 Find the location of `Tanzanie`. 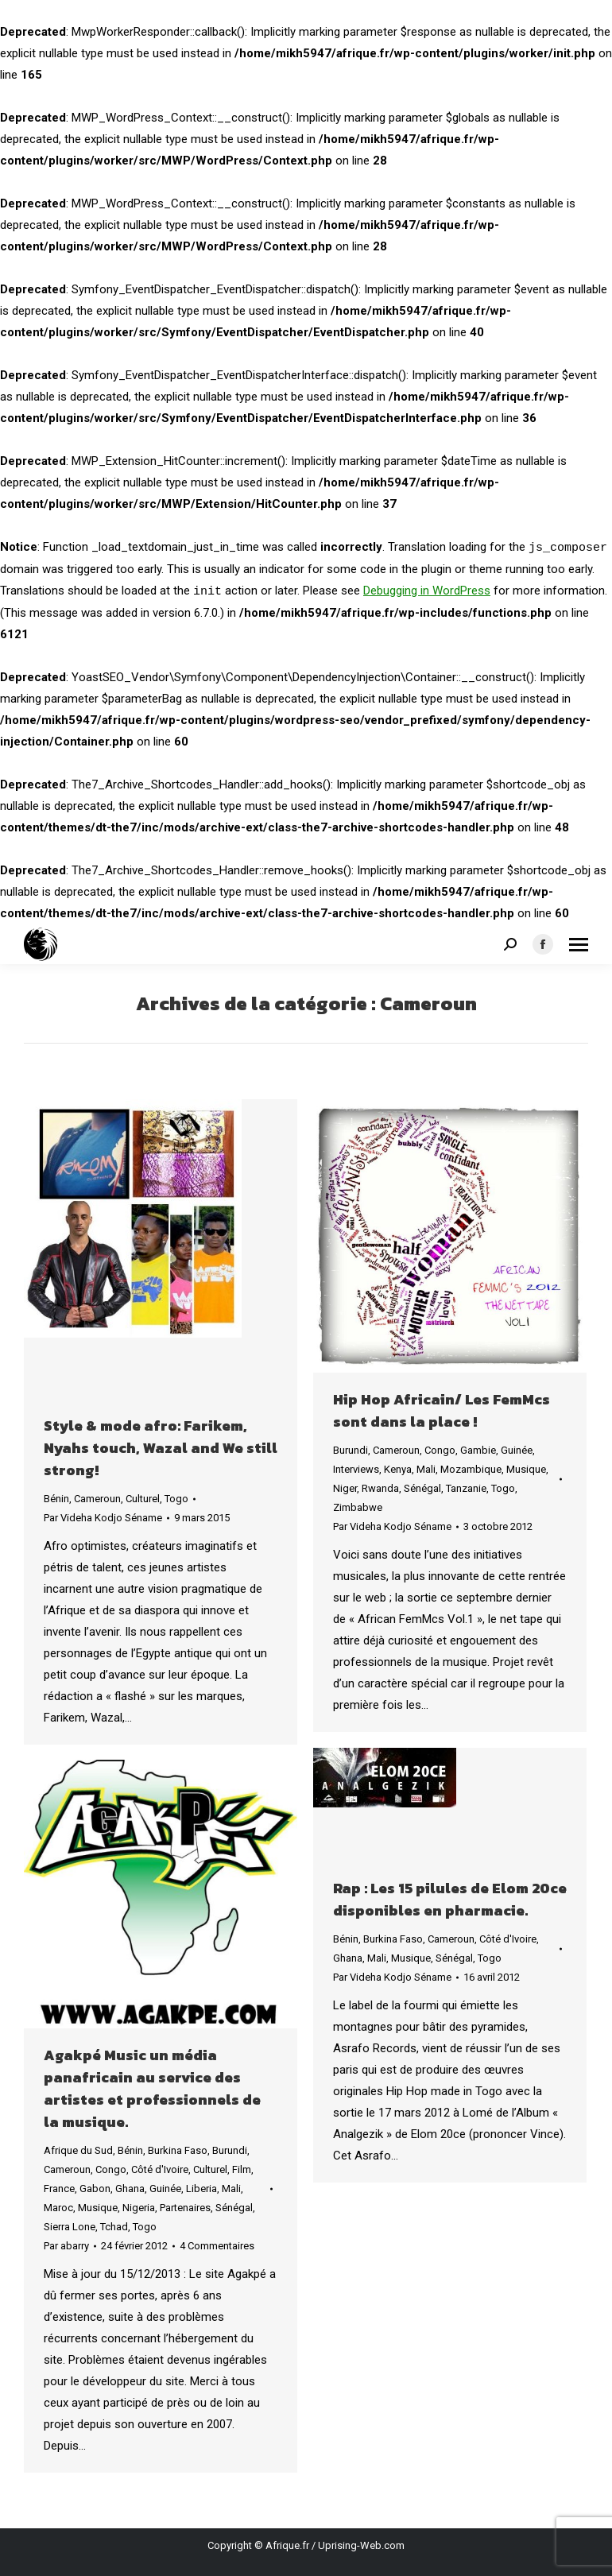

Tanzanie is located at coordinates (466, 1488).